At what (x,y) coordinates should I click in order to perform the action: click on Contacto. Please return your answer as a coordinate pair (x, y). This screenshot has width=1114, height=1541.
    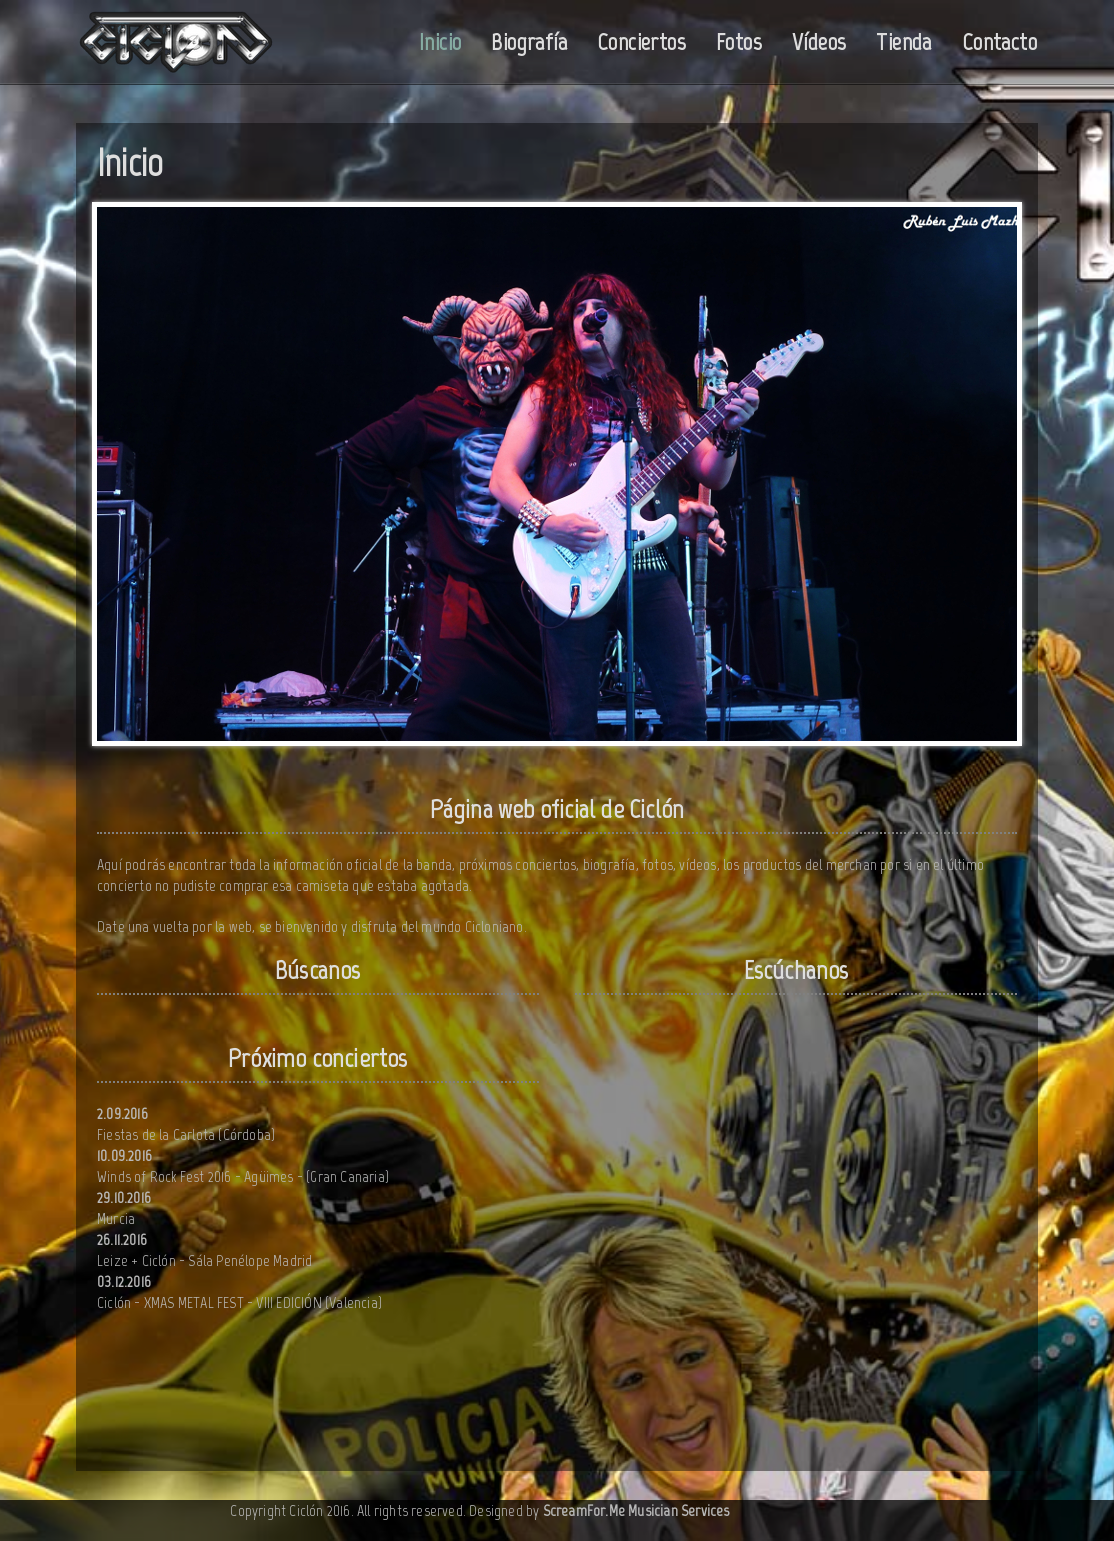
    Looking at the image, I should click on (999, 42).